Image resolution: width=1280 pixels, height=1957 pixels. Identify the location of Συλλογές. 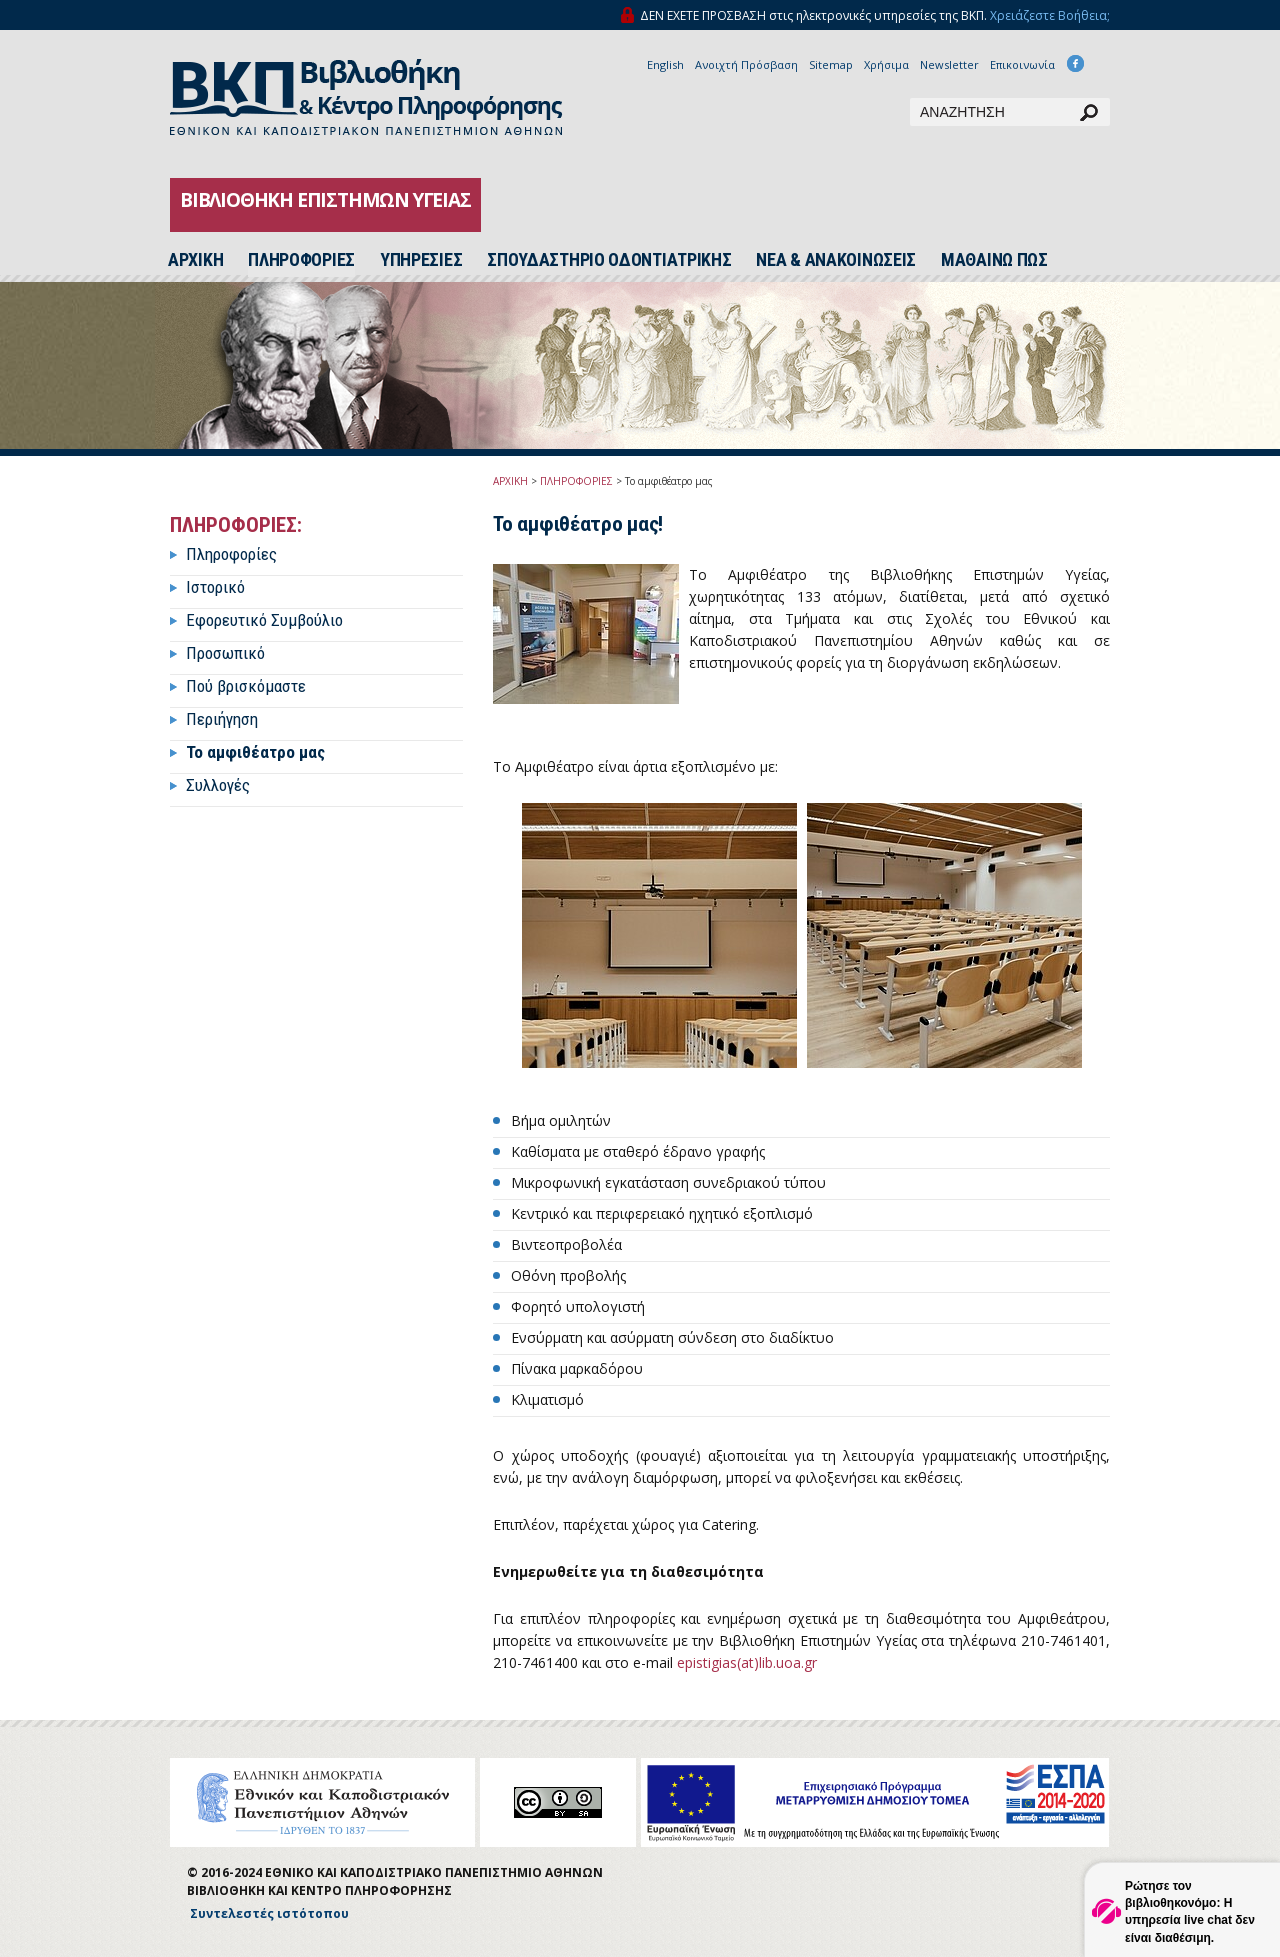
(218, 785).